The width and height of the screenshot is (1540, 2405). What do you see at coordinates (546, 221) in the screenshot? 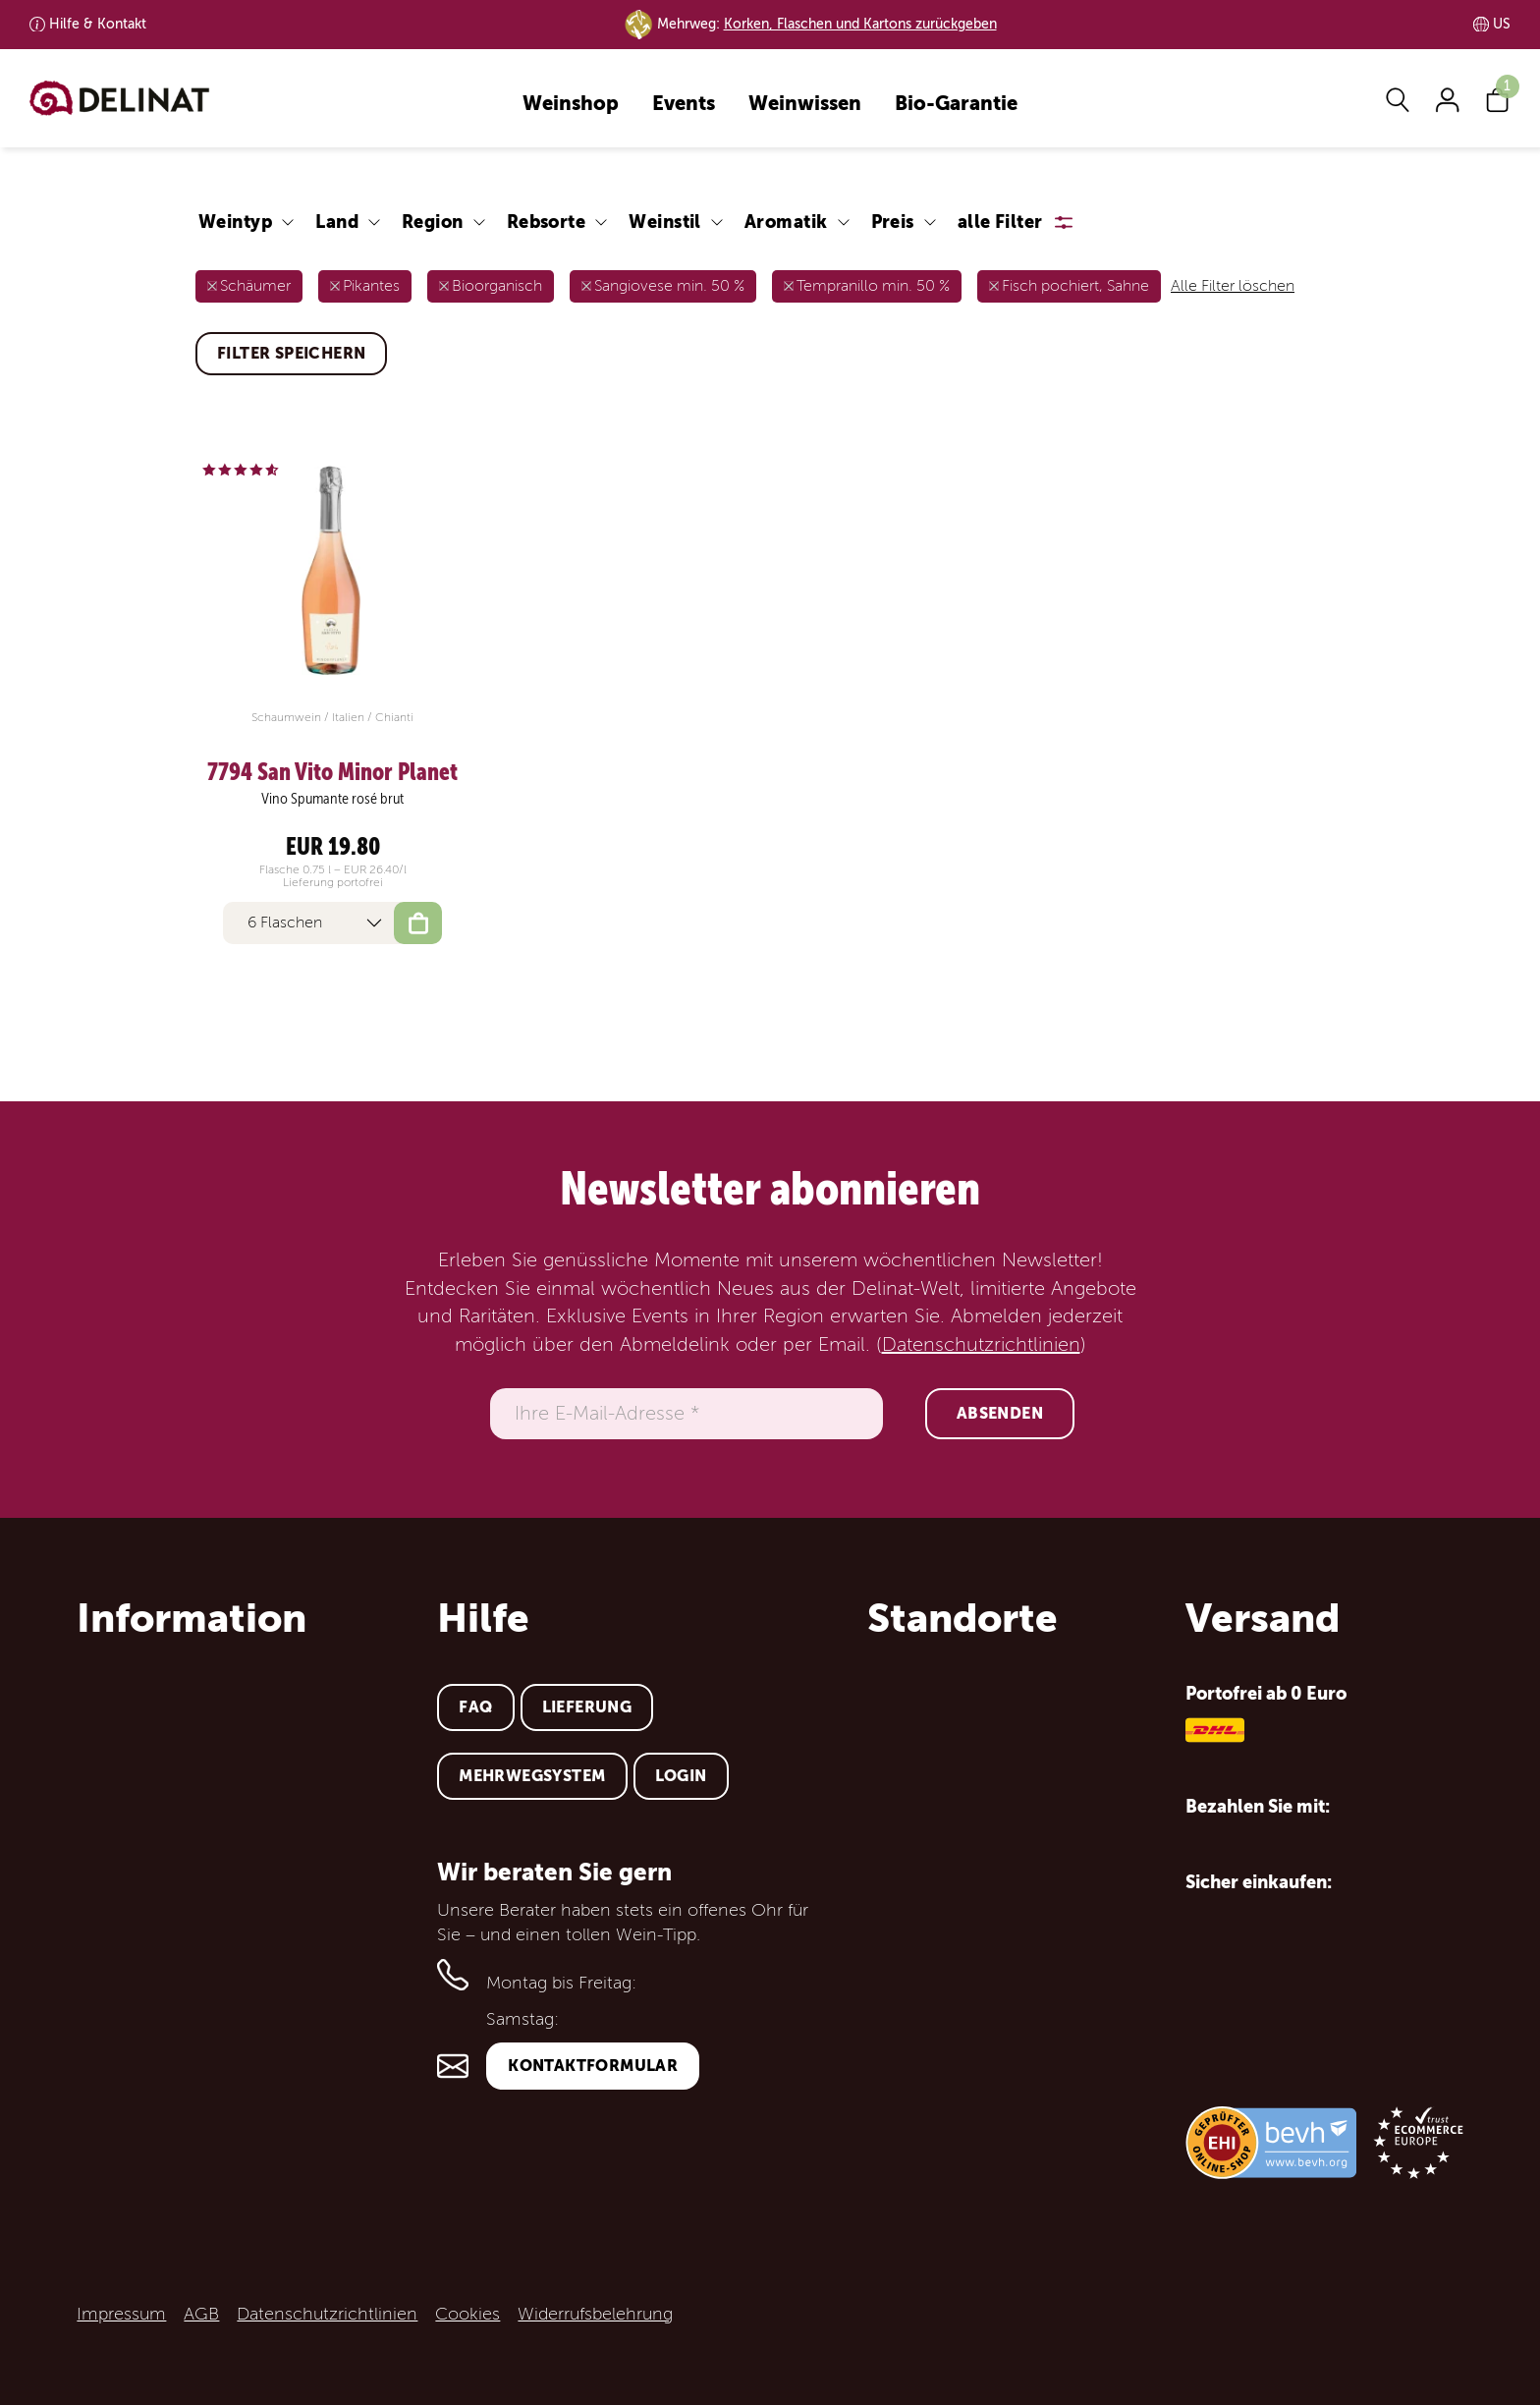
I see `Rebsorte` at bounding box center [546, 221].